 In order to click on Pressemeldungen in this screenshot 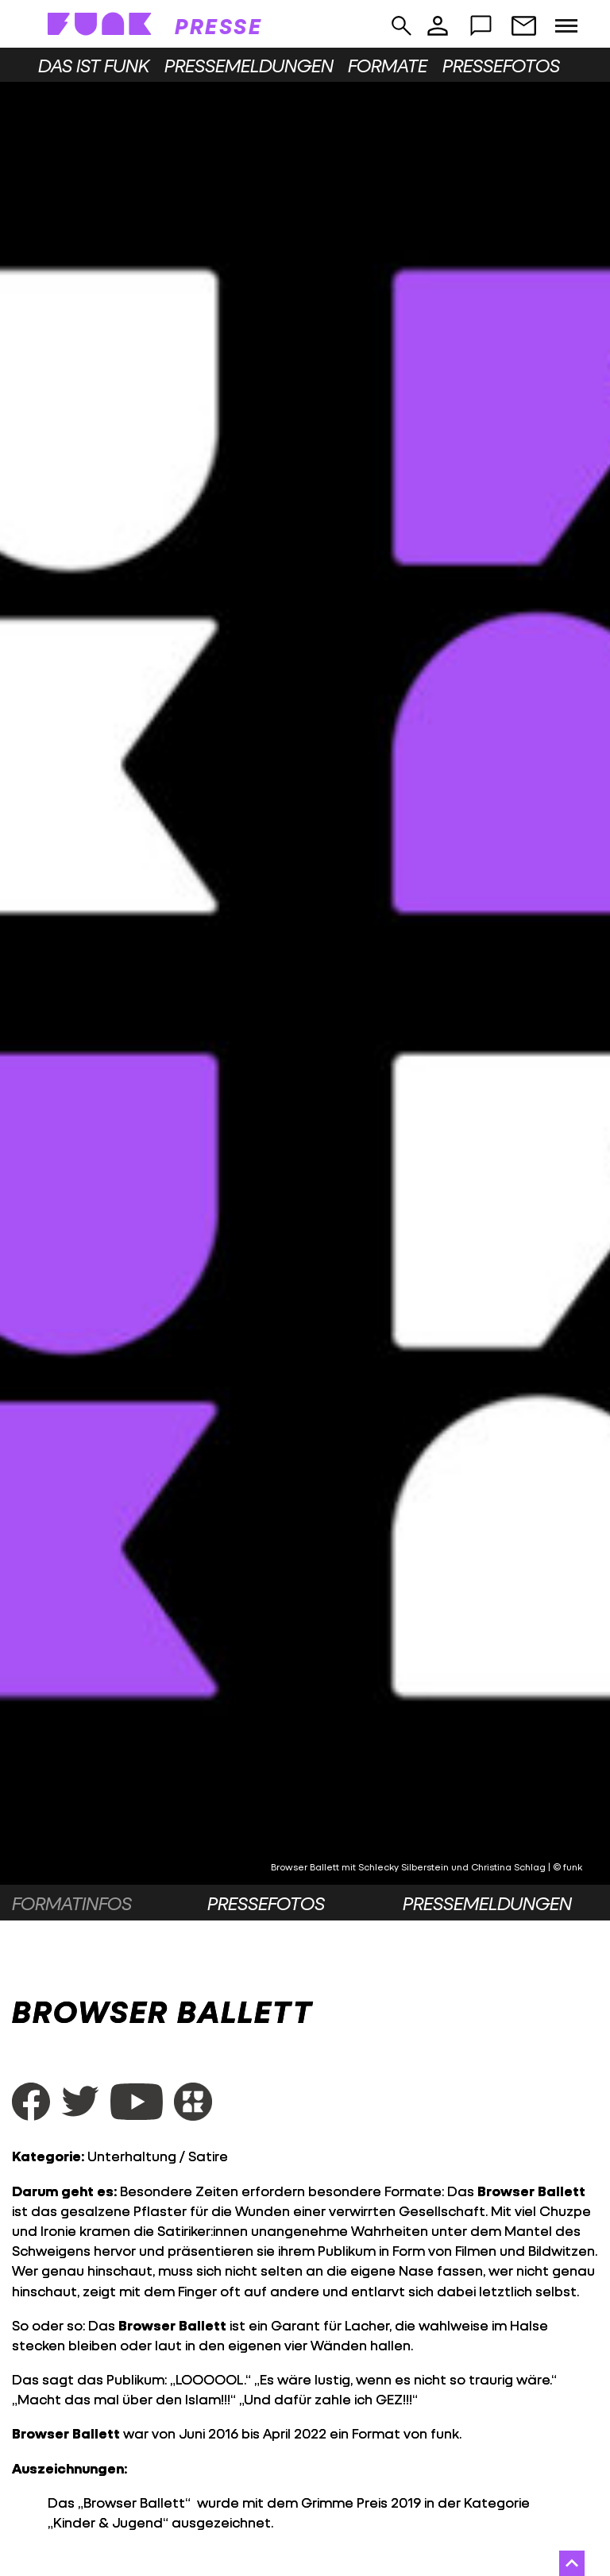, I will do `click(249, 65)`.